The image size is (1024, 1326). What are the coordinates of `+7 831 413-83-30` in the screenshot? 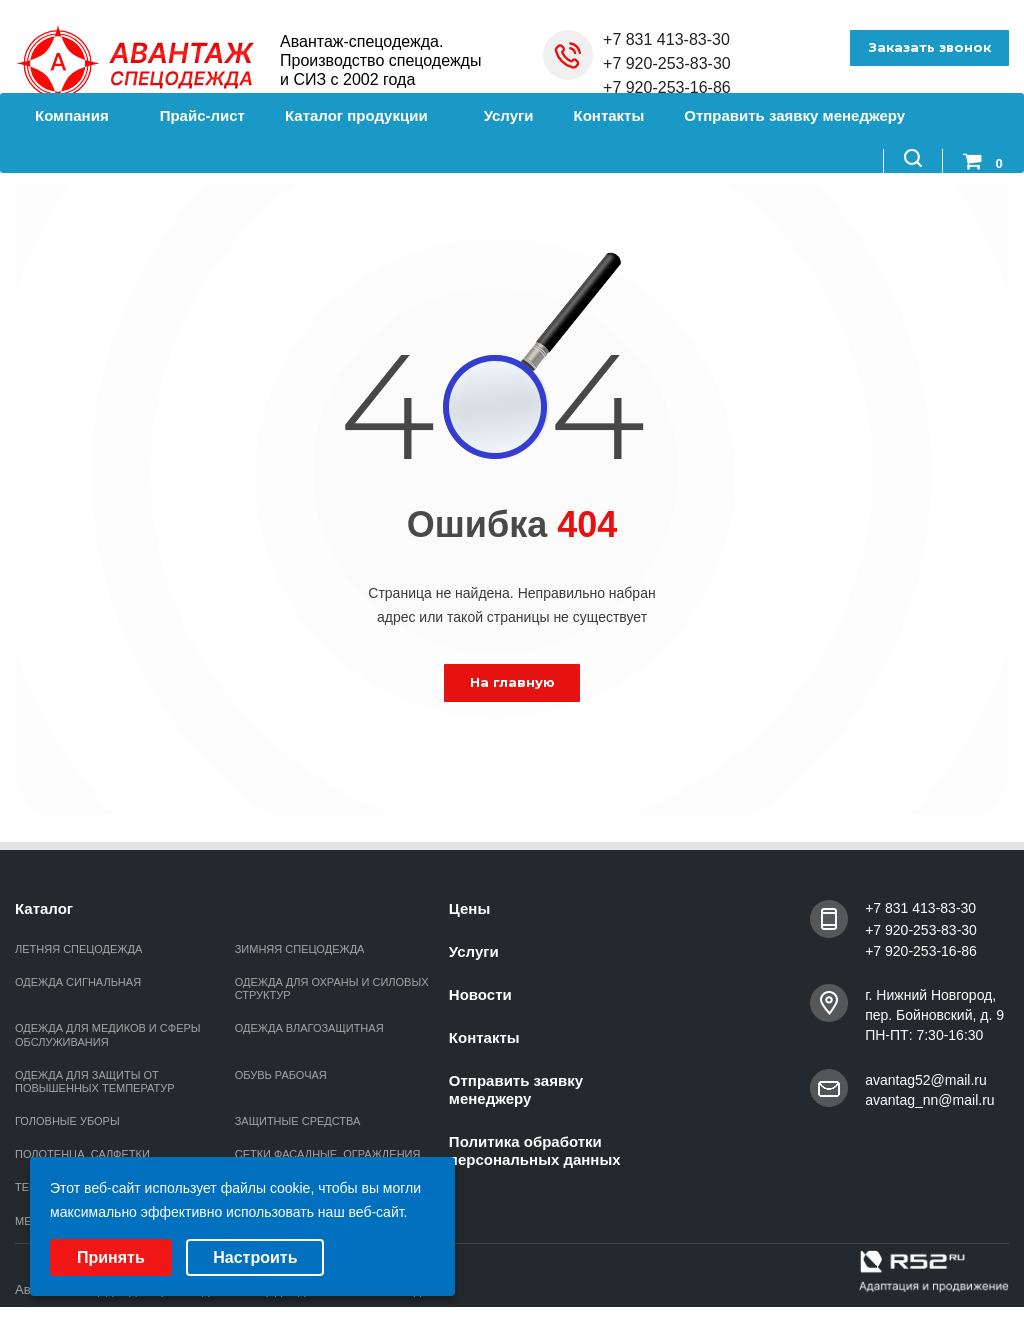 It's located at (666, 39).